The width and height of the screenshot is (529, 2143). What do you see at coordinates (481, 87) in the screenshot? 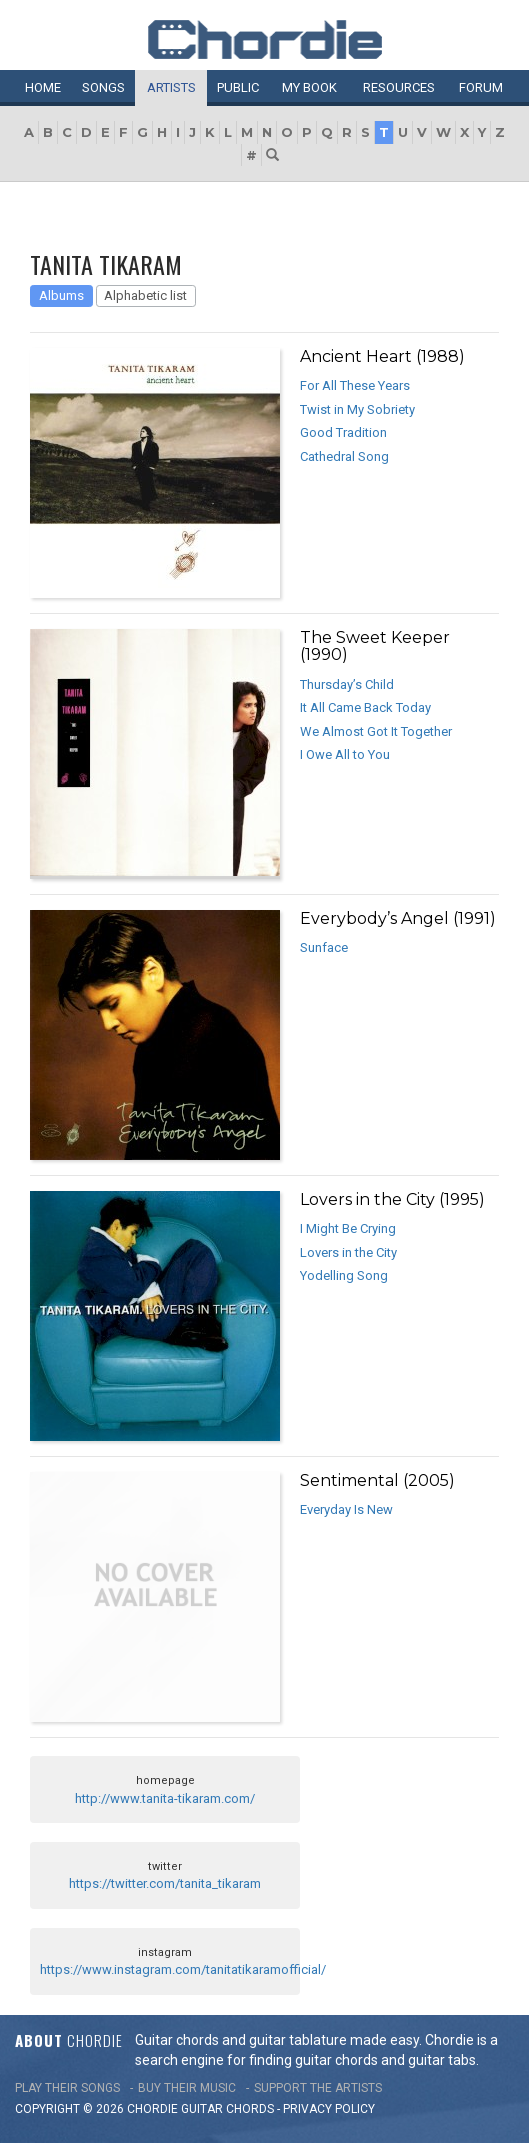
I see `Forum` at bounding box center [481, 87].